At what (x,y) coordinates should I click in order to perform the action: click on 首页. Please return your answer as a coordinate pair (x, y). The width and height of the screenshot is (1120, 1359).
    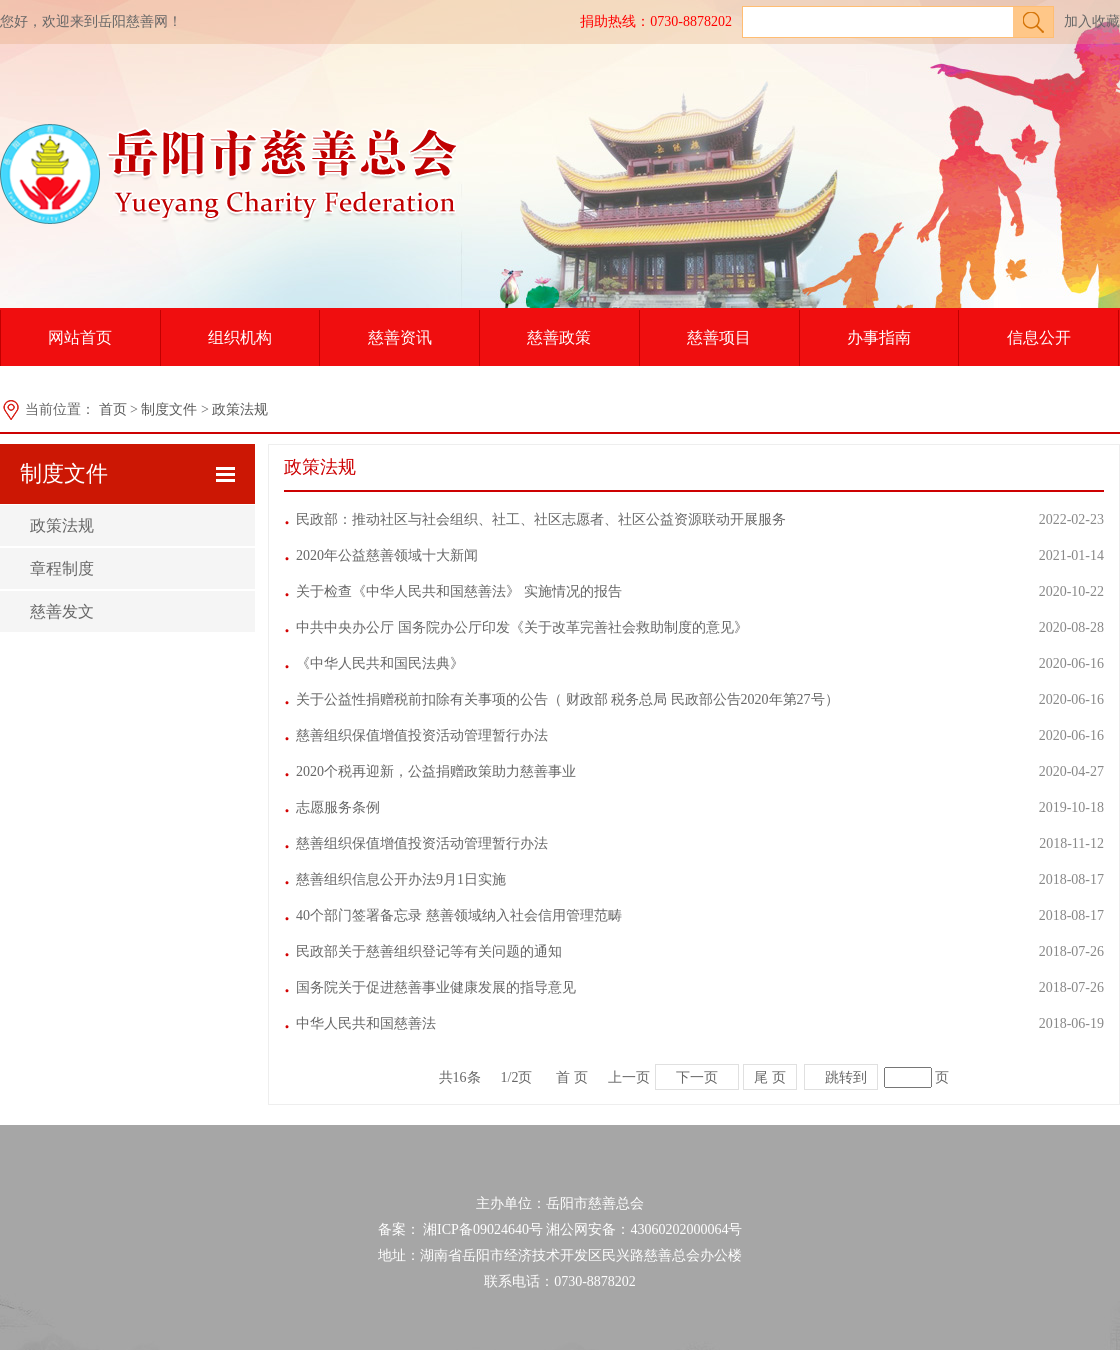
    Looking at the image, I should click on (113, 409).